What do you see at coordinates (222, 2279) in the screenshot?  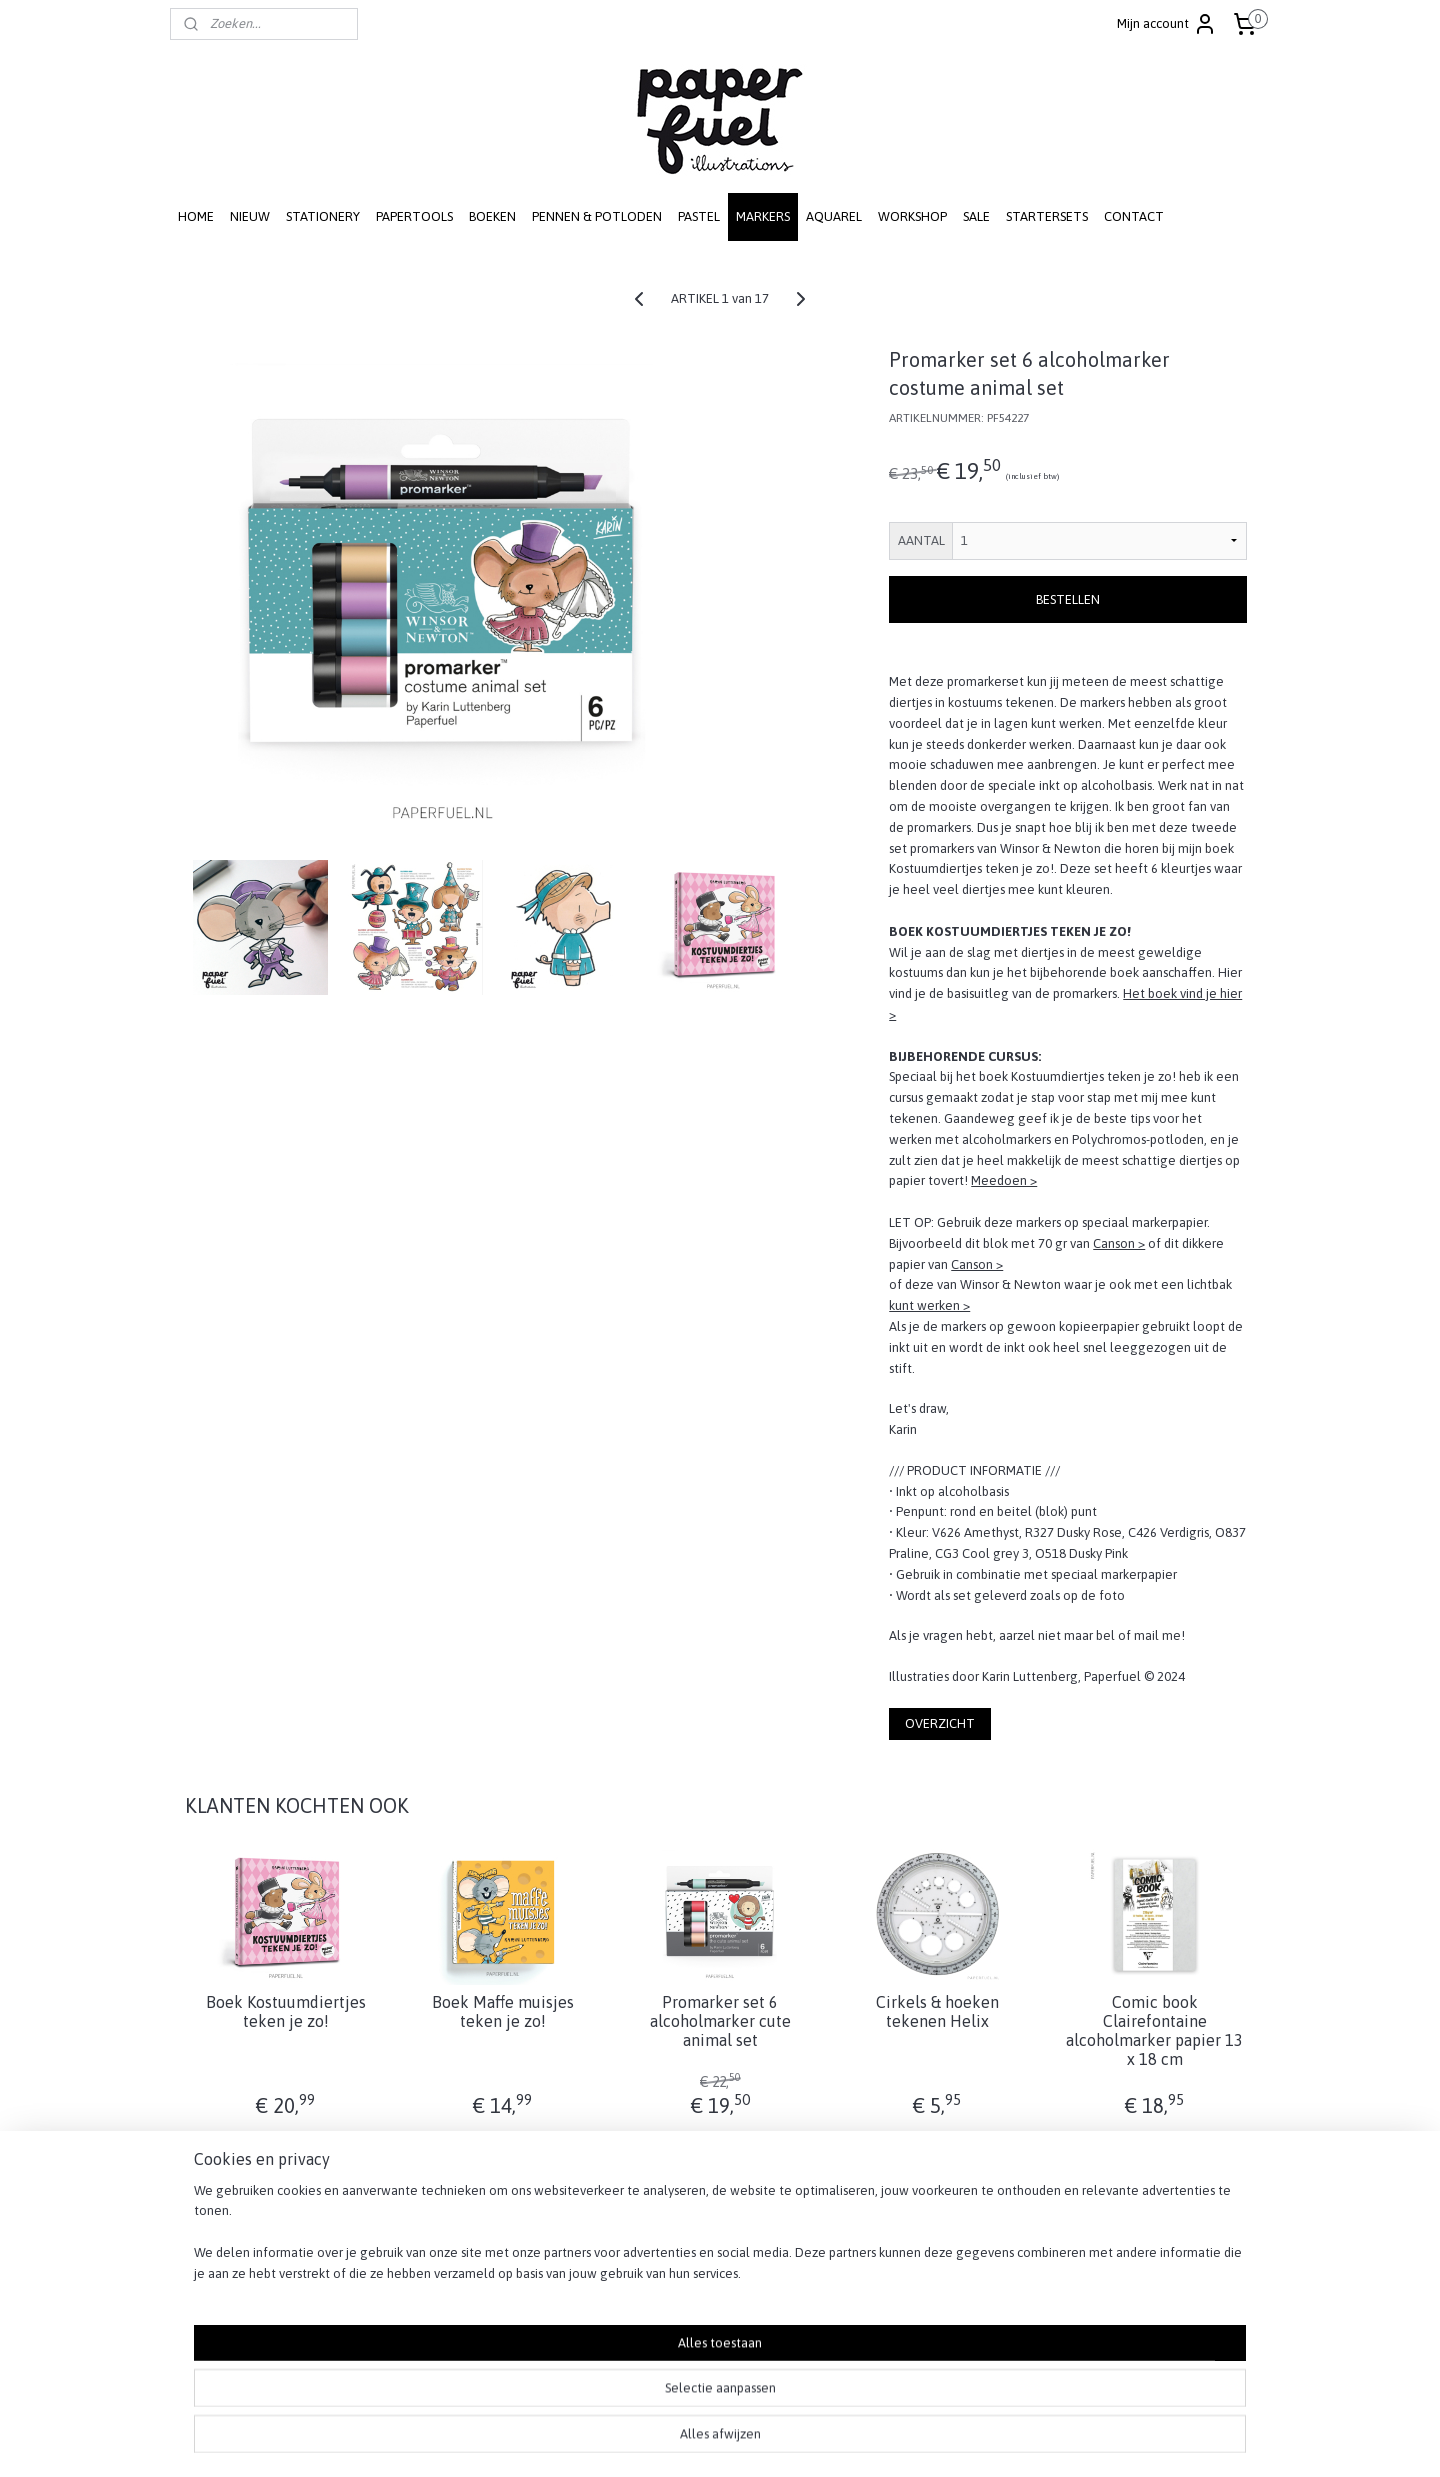 I see `SCHRIJF JE IN! >` at bounding box center [222, 2279].